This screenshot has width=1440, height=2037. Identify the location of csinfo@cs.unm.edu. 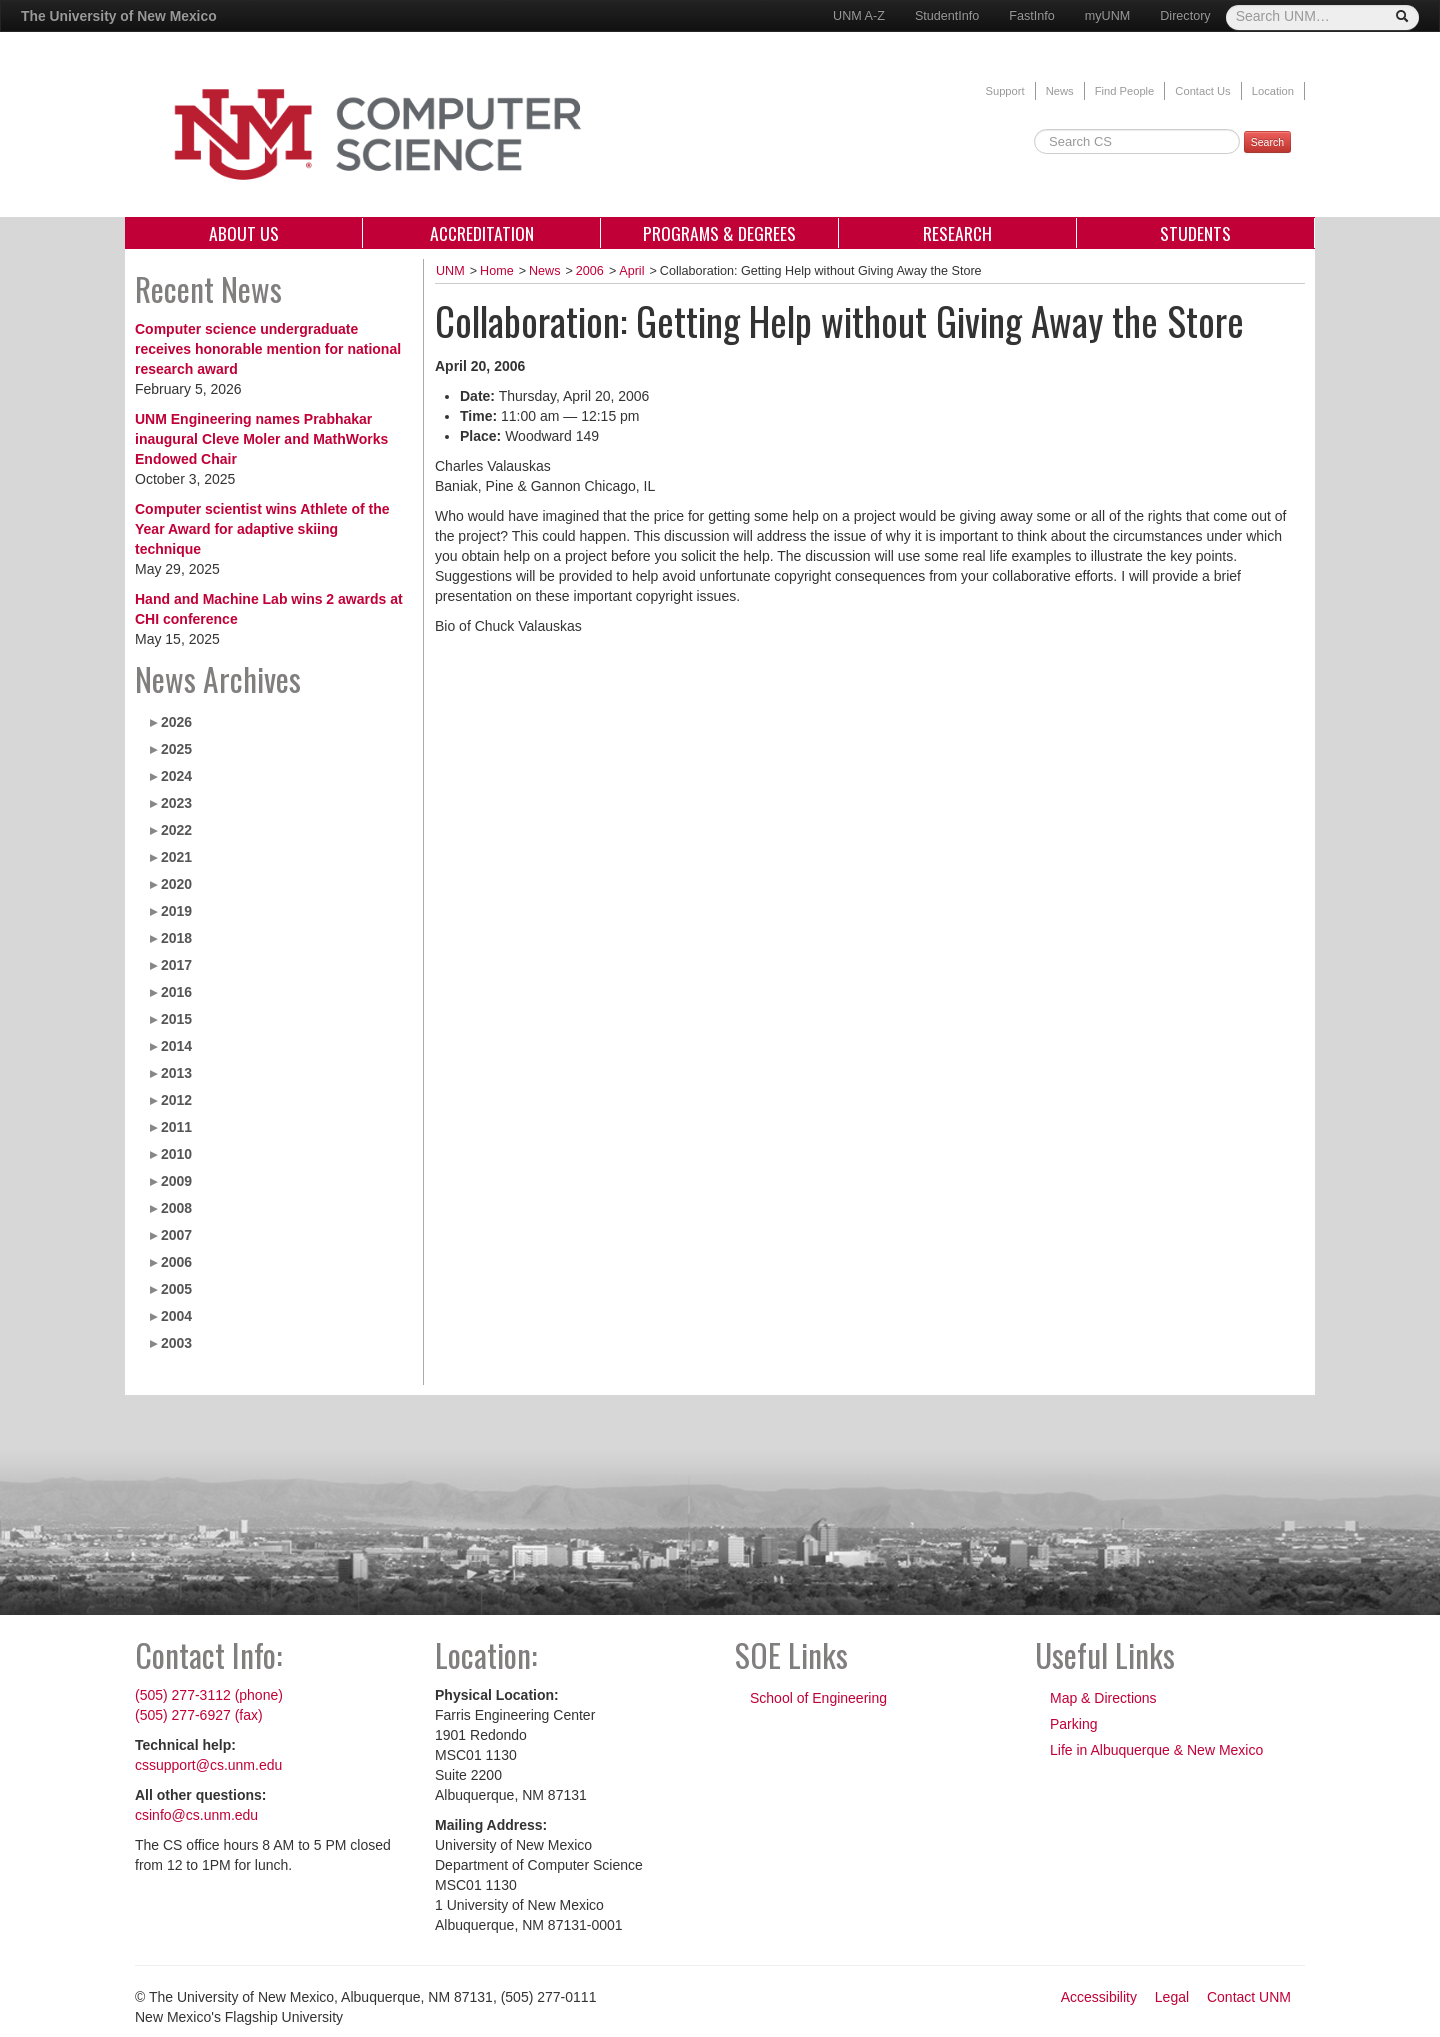
(196, 1815).